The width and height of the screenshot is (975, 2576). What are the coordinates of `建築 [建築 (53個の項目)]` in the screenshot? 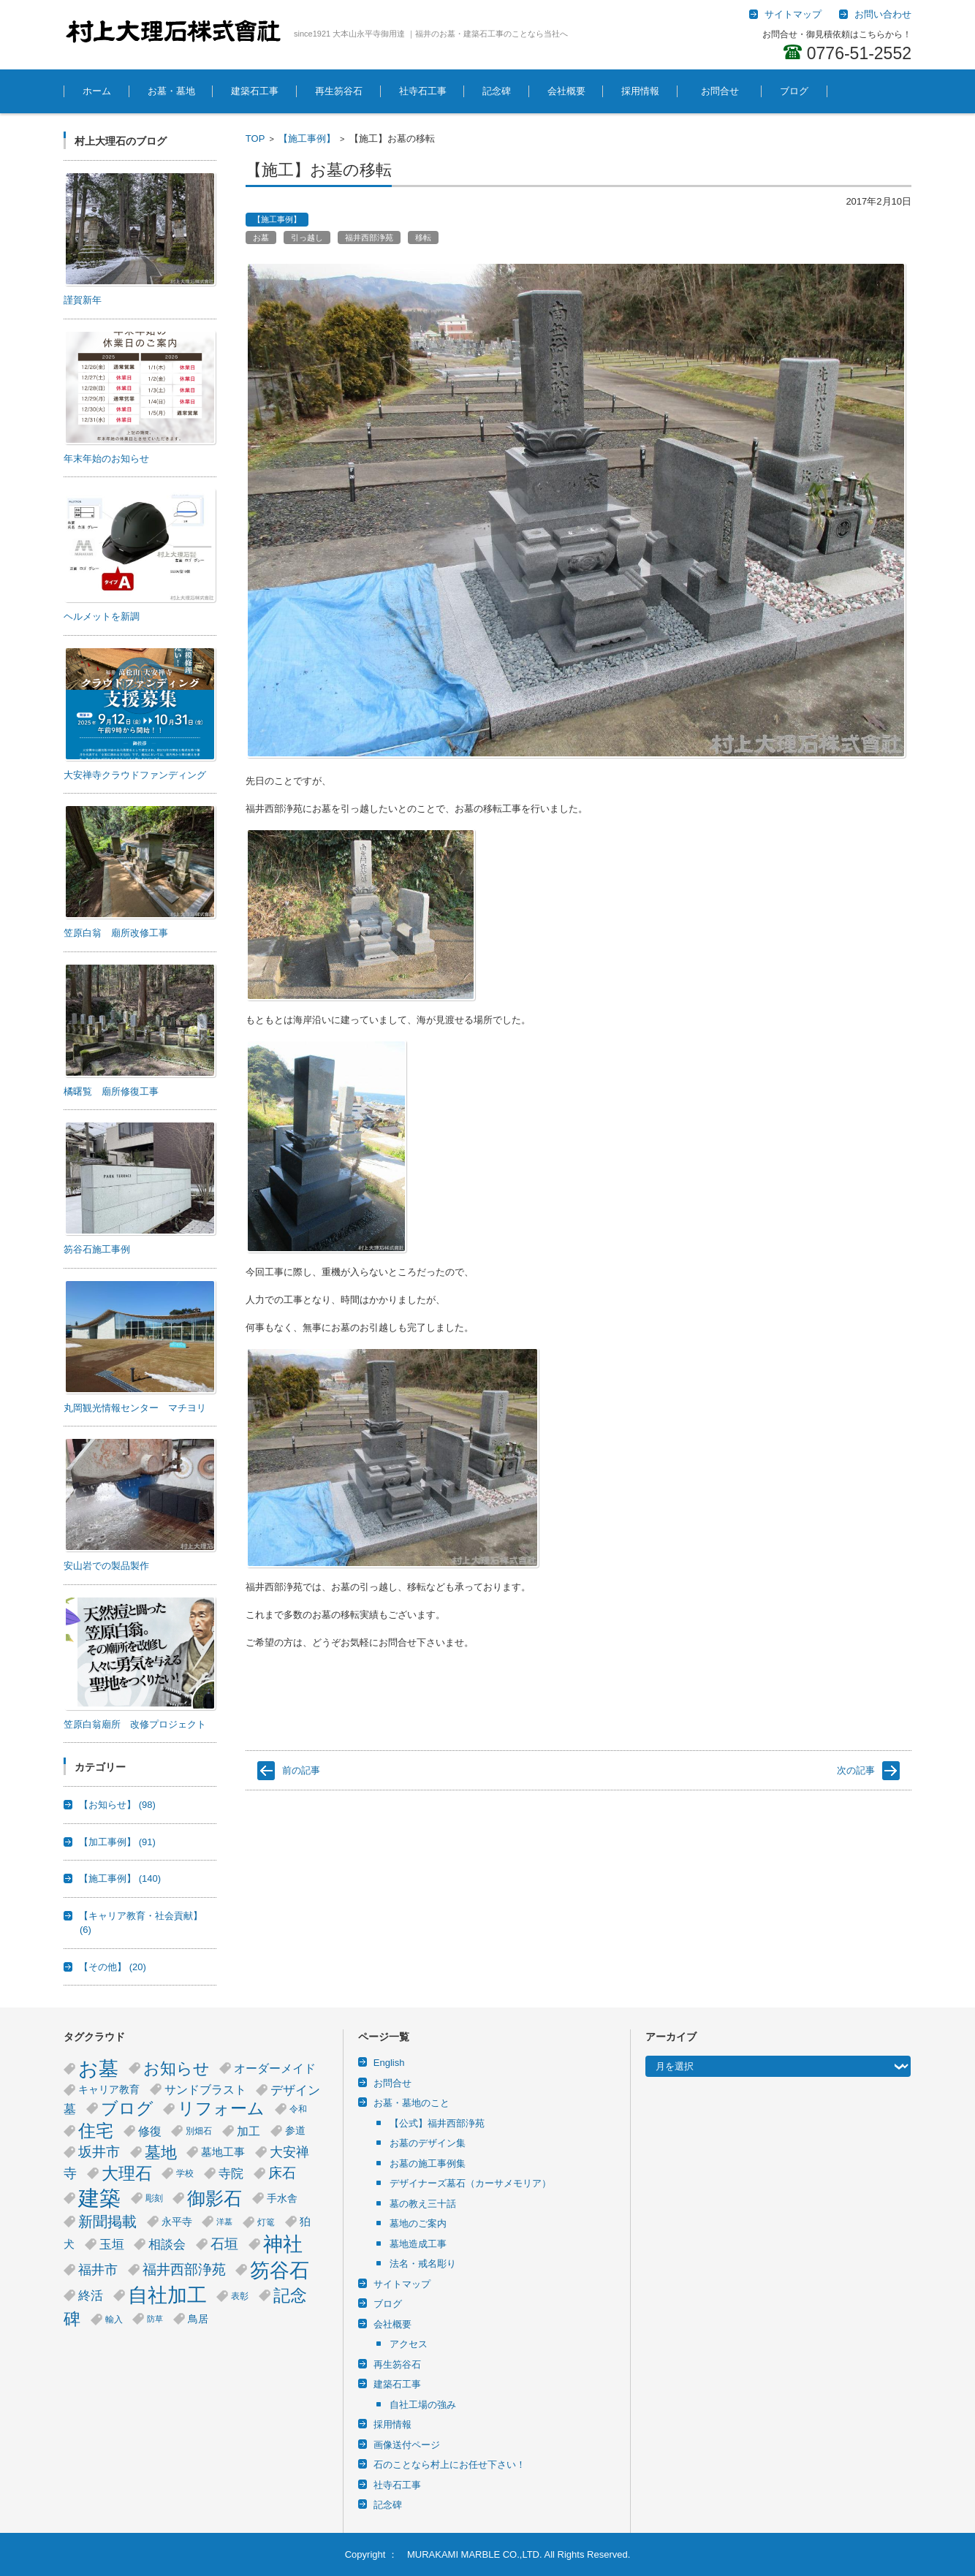 It's located at (99, 2198).